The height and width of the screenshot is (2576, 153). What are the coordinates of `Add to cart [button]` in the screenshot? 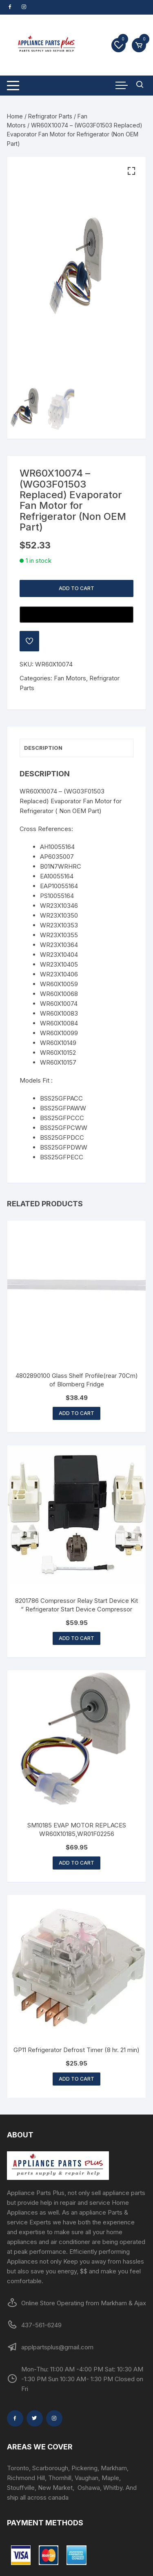 It's located at (76, 1413).